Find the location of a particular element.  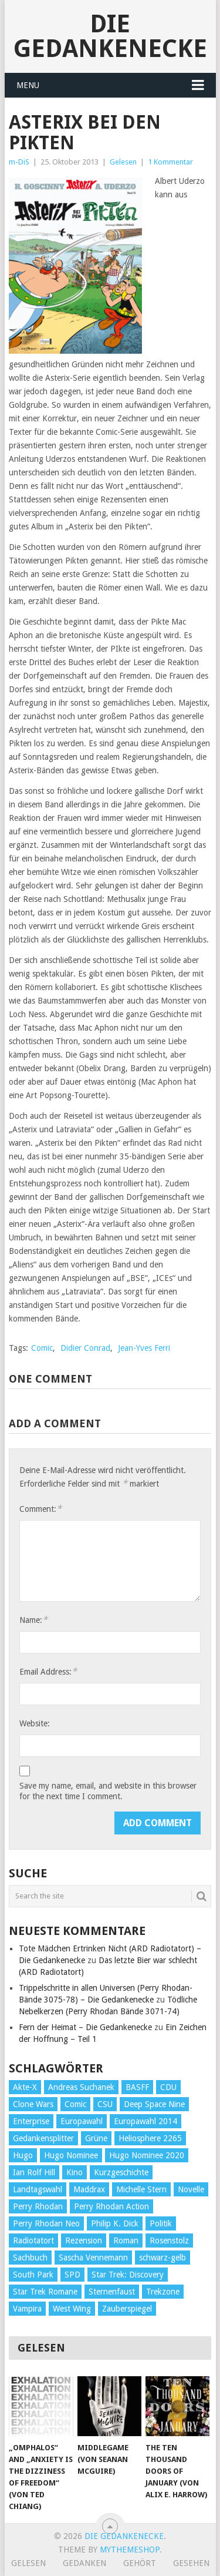

Rosenstolz [Rosenstolz (58 Einträge)] is located at coordinates (169, 2240).